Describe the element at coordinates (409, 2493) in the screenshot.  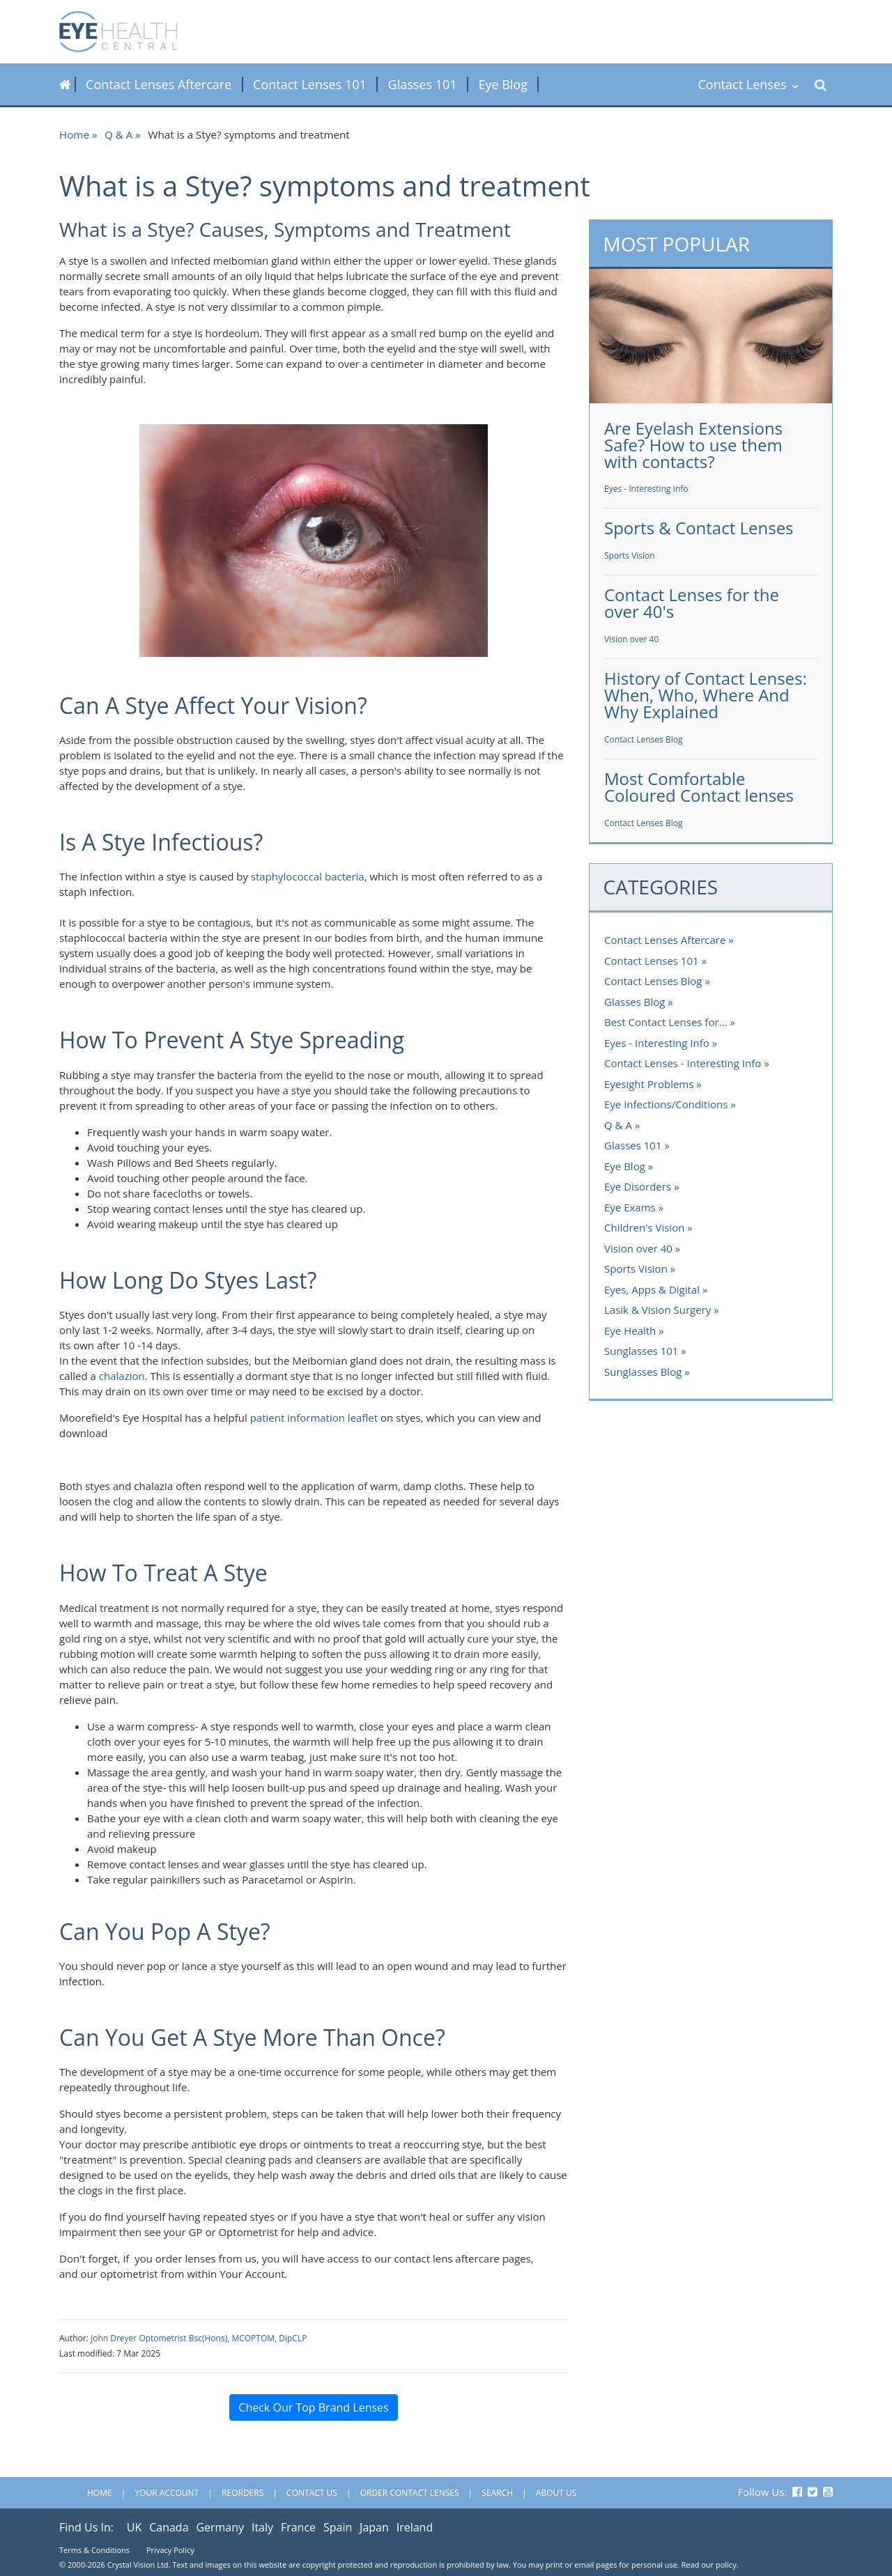
I see `Order Contact Lenses` at that location.